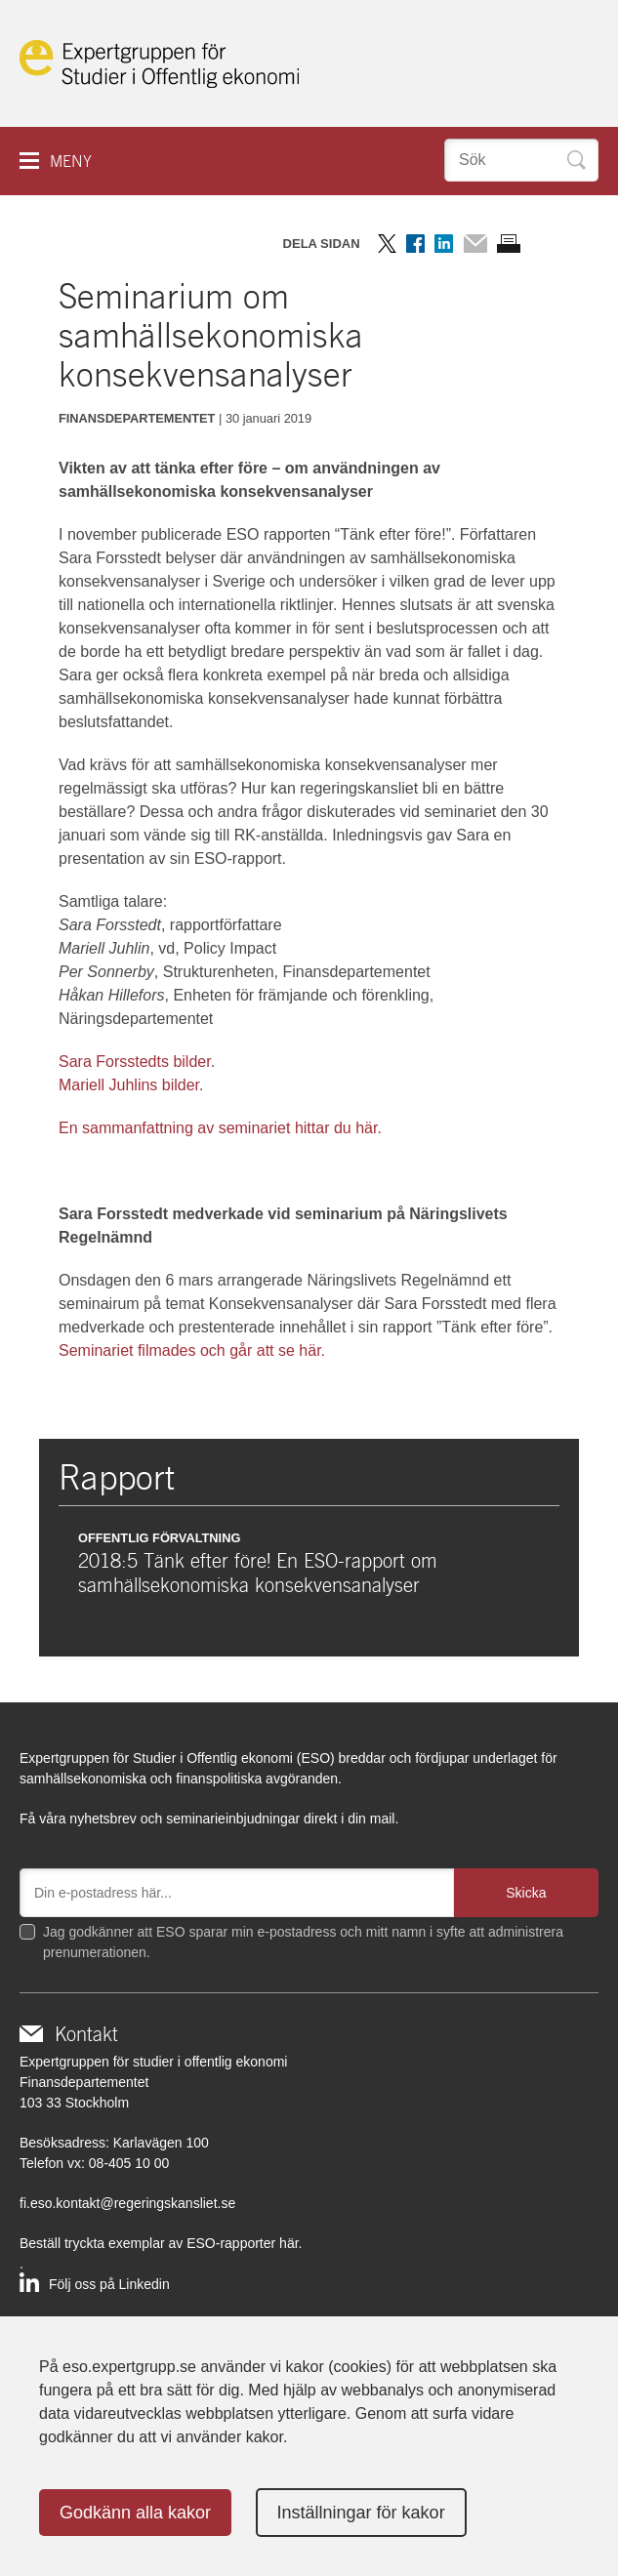 The image size is (618, 2576). I want to click on Dela på Facebook, so click(415, 243).